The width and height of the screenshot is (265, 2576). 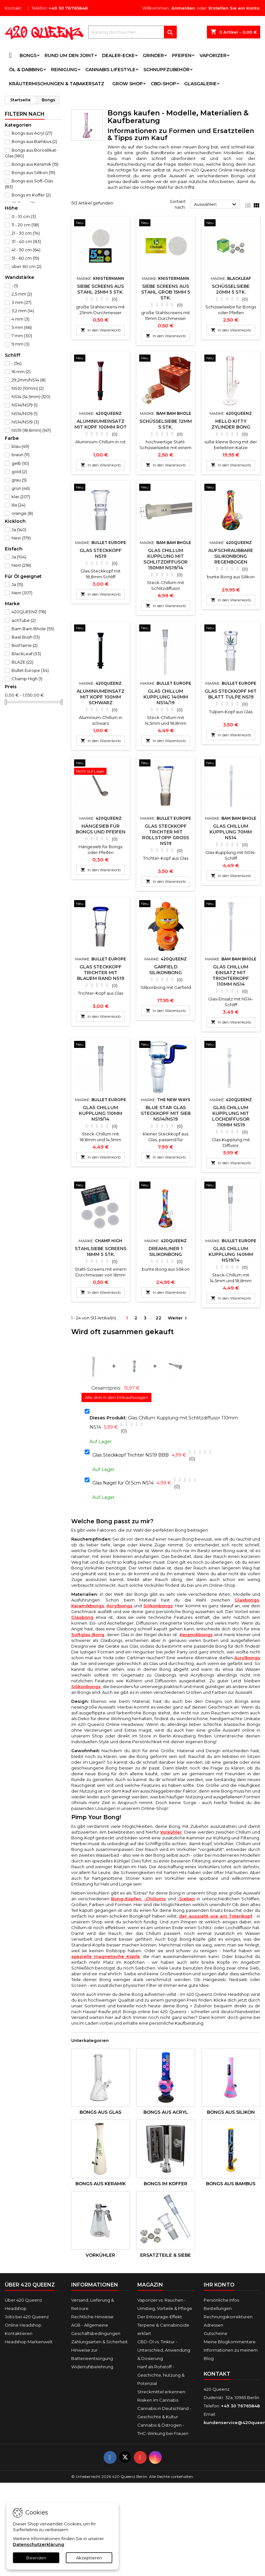 What do you see at coordinates (89, 2557) in the screenshot?
I see `Akzeptieren` at bounding box center [89, 2557].